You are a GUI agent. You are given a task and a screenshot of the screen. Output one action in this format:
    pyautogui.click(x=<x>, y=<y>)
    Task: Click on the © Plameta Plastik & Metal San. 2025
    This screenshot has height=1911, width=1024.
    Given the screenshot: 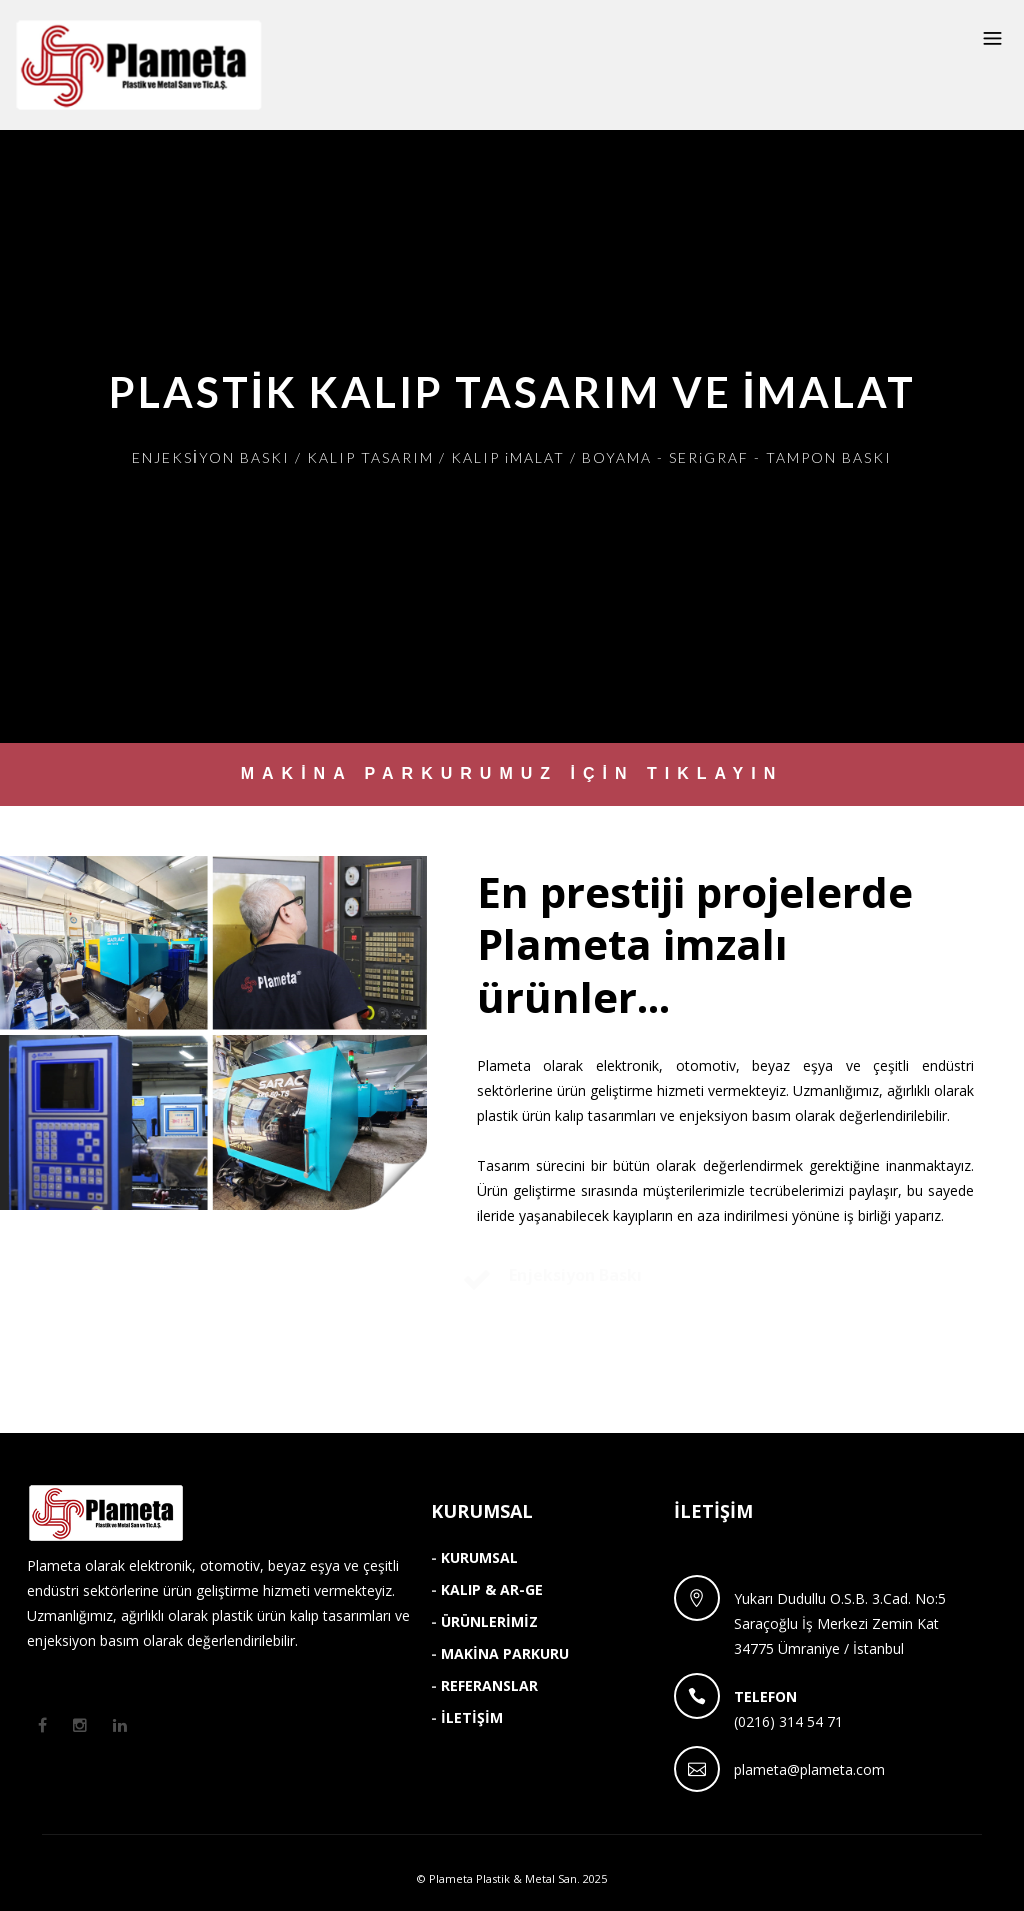 What is the action you would take?
    pyautogui.click(x=512, y=1878)
    